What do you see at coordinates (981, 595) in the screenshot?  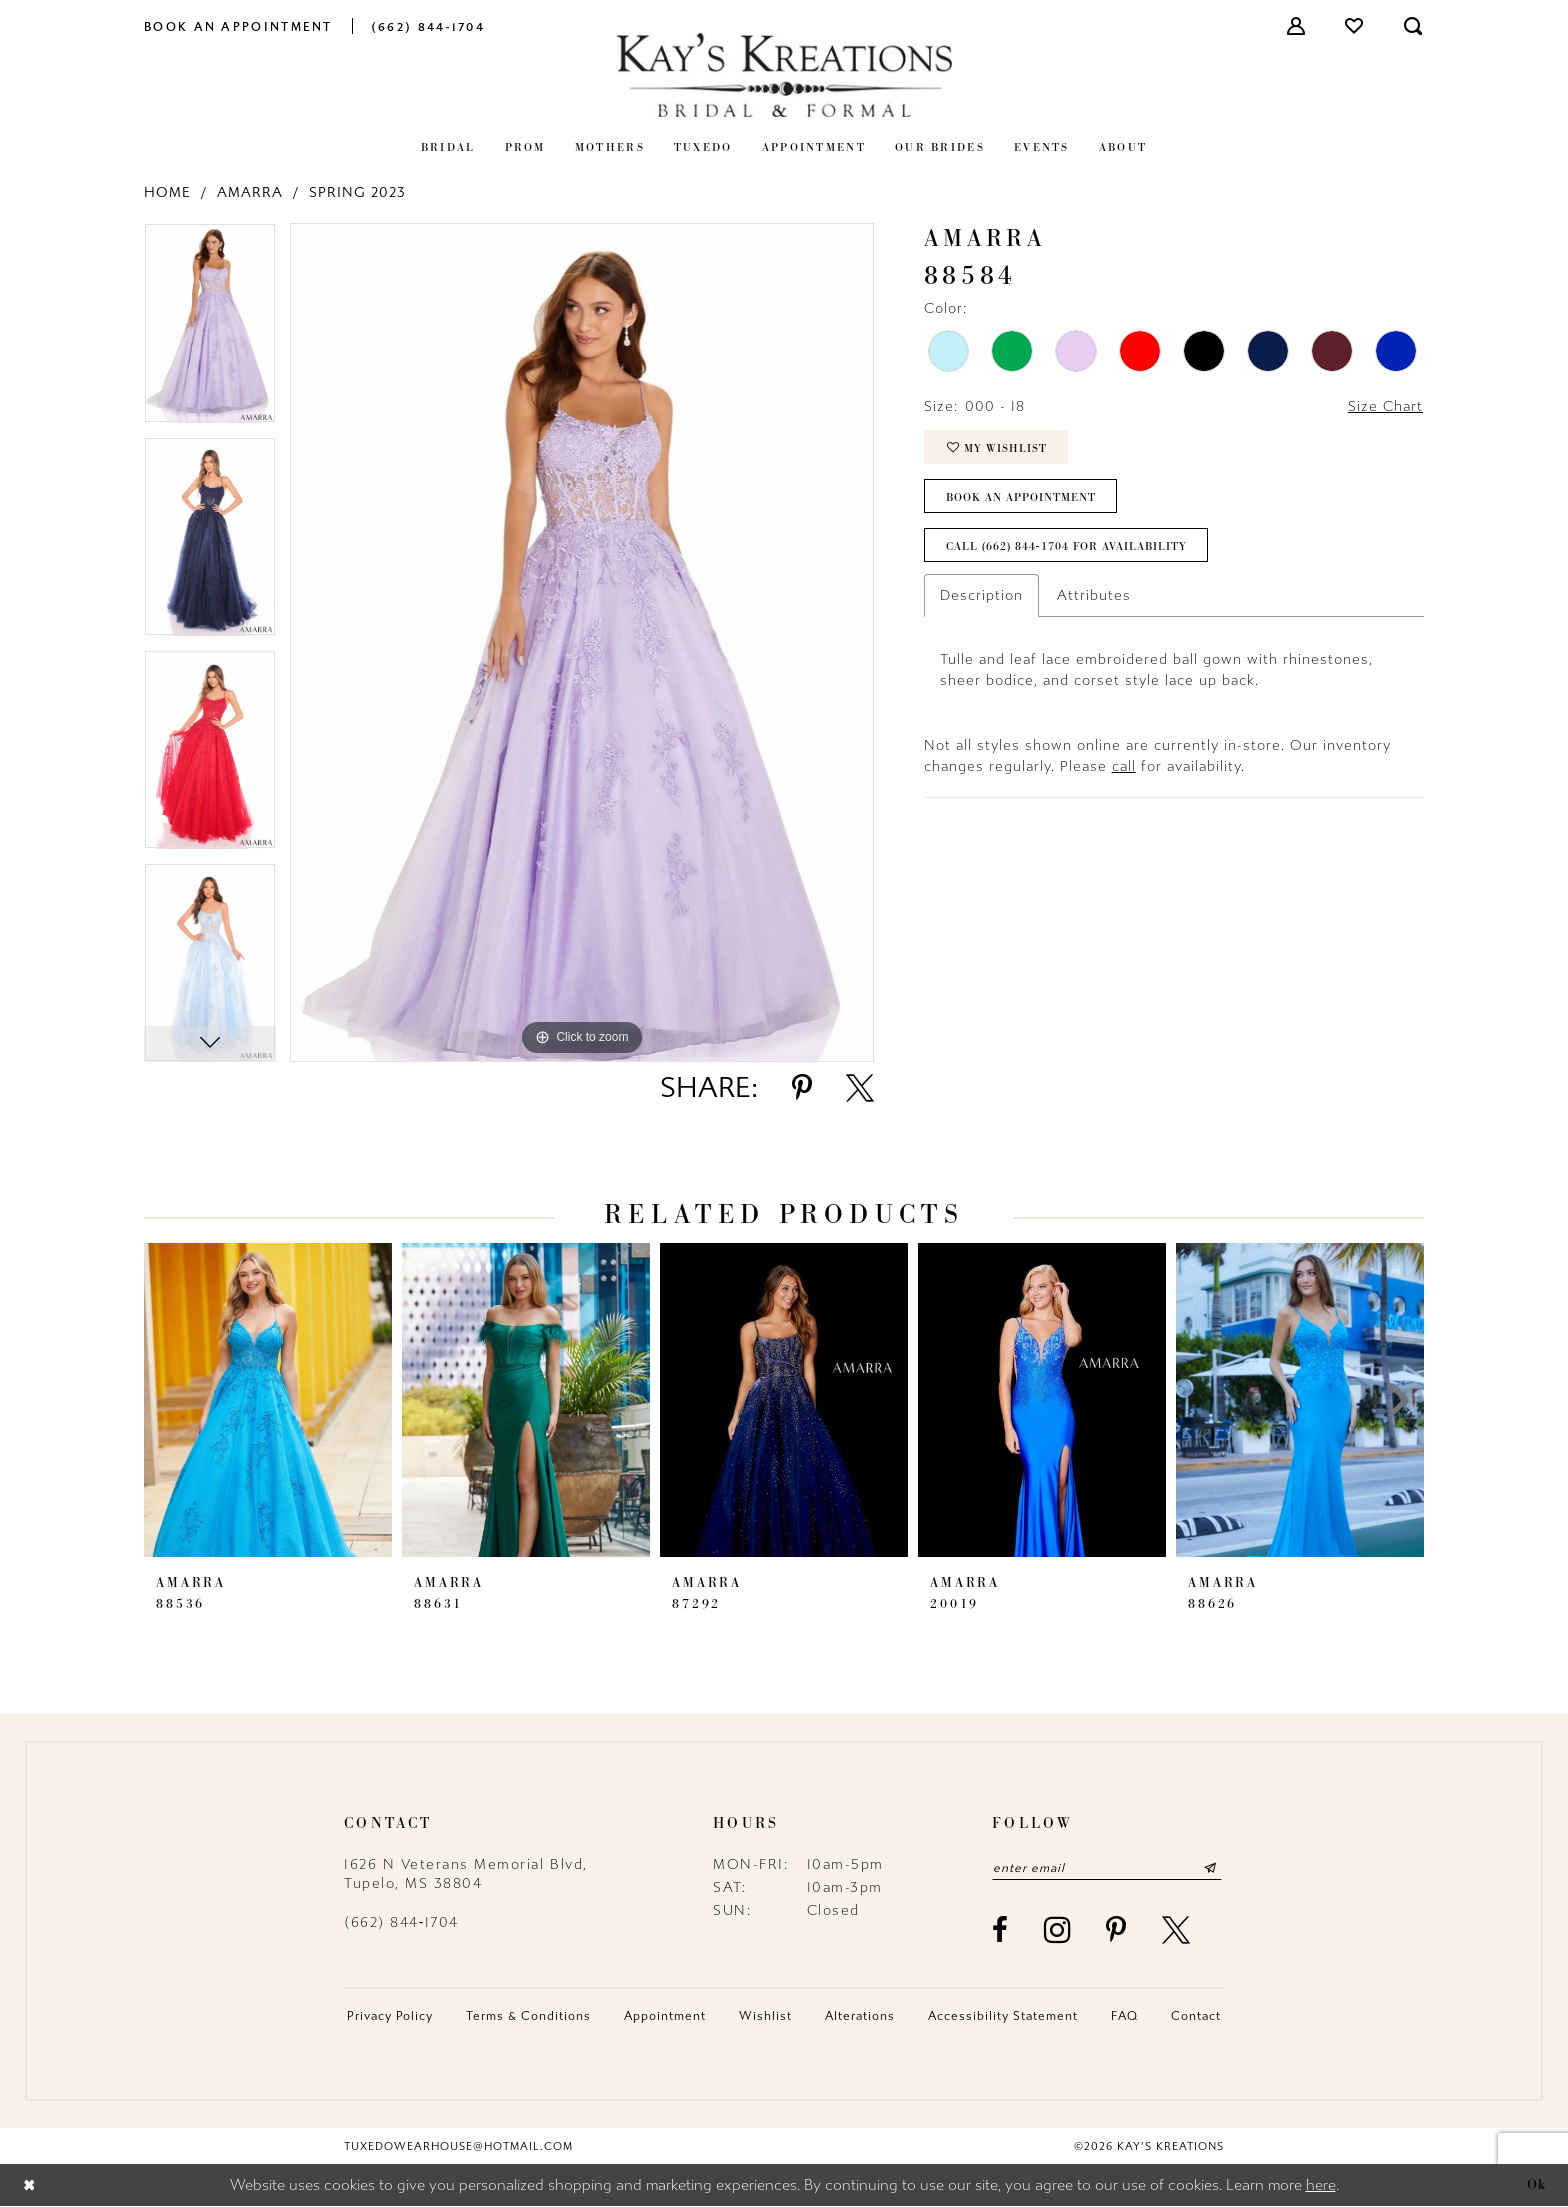 I see `Description` at bounding box center [981, 595].